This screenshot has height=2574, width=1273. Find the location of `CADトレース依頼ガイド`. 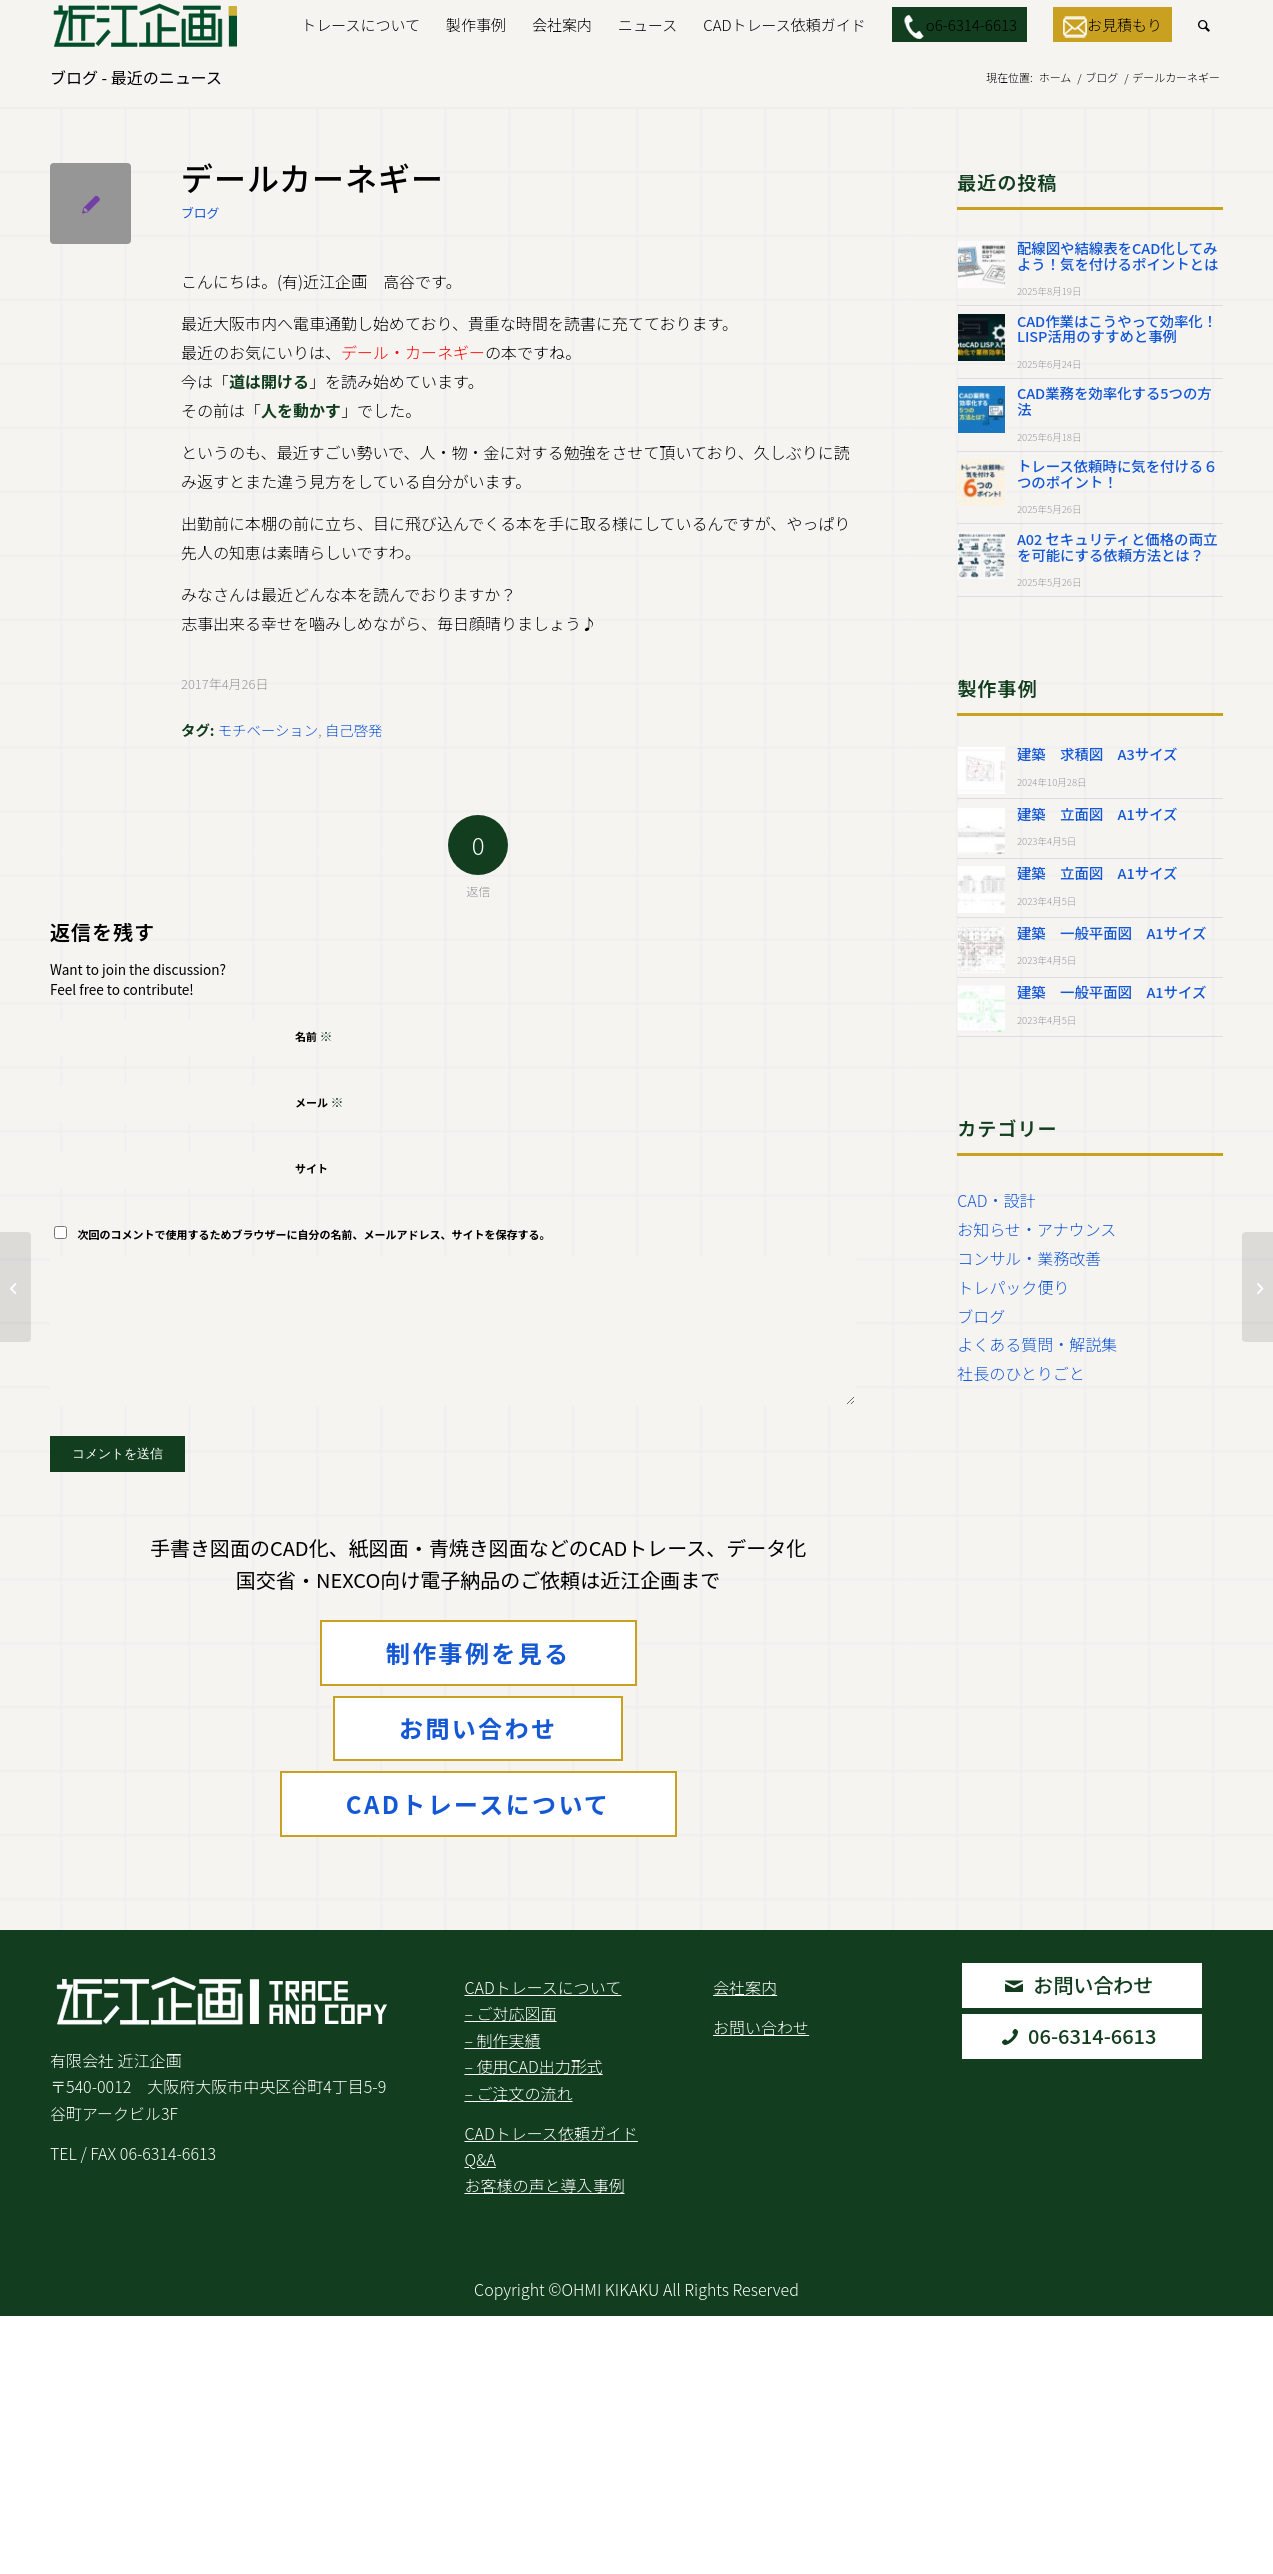

CADトレース依頼ガイド is located at coordinates (550, 2133).